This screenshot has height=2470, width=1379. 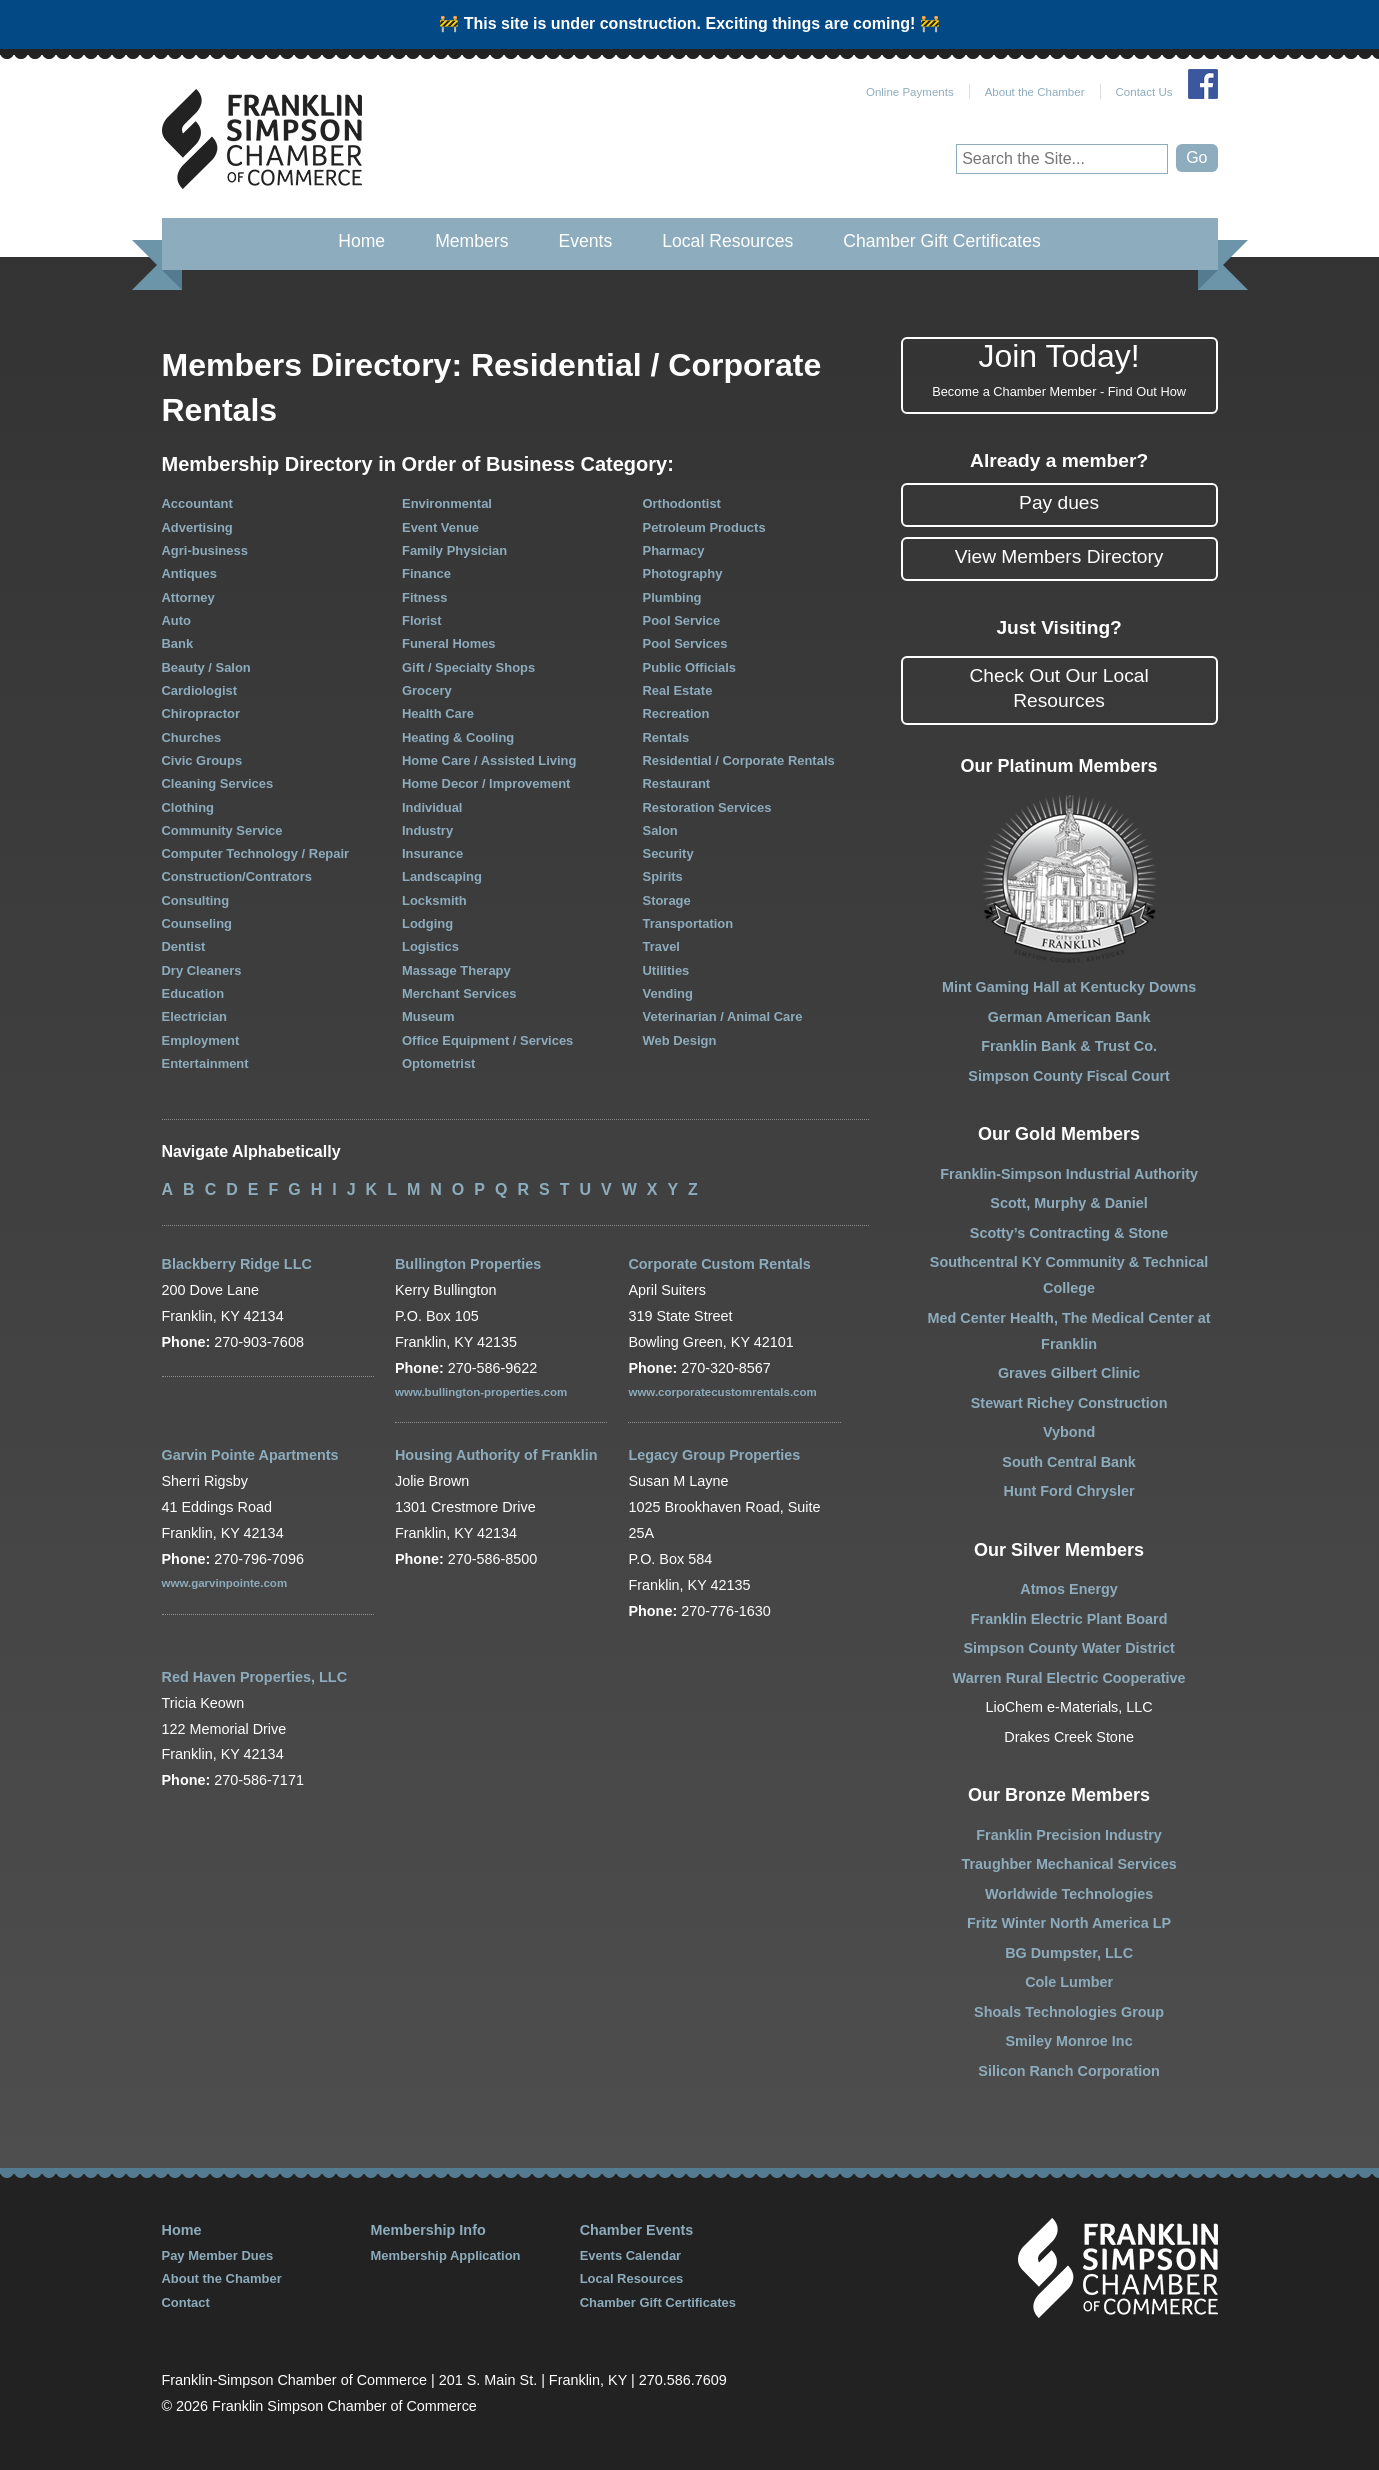 I want to click on Salon, so click(x=660, y=830).